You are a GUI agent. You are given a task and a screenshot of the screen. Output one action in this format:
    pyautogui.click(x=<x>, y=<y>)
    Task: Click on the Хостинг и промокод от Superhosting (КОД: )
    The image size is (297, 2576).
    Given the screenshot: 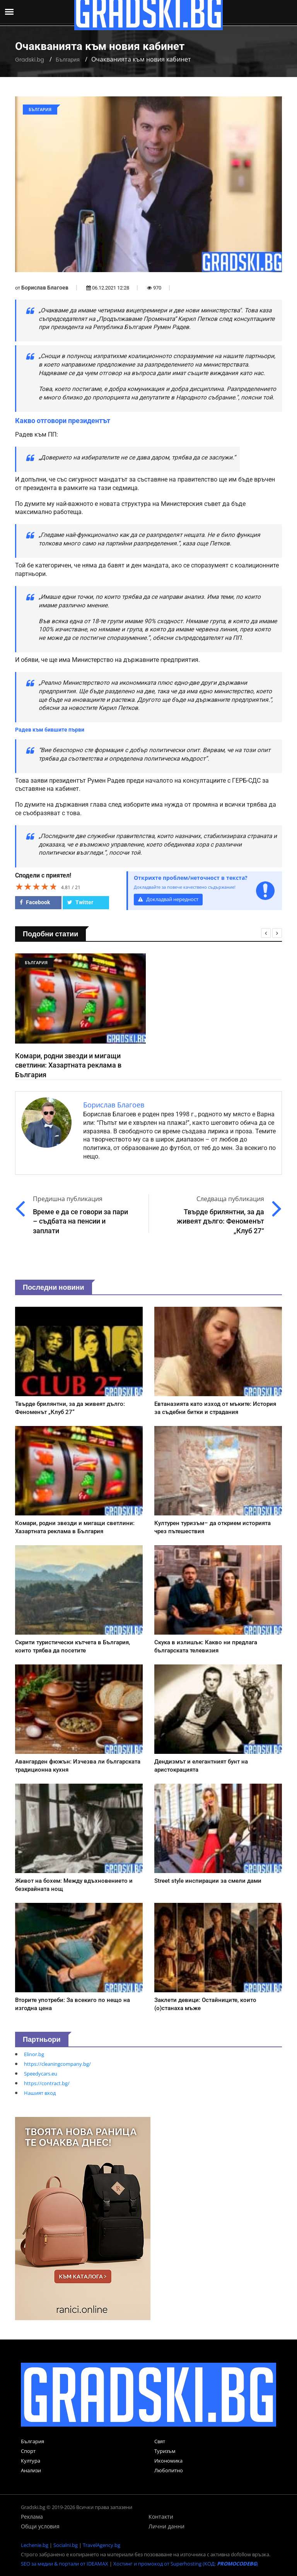 What is the action you would take?
    pyautogui.click(x=185, y=2563)
    